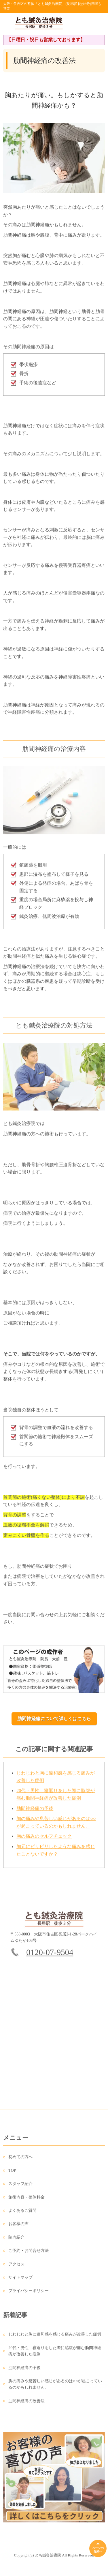 The height and width of the screenshot is (2576, 108). What do you see at coordinates (20, 2187) in the screenshot?
I see `スタッフ紹介` at bounding box center [20, 2187].